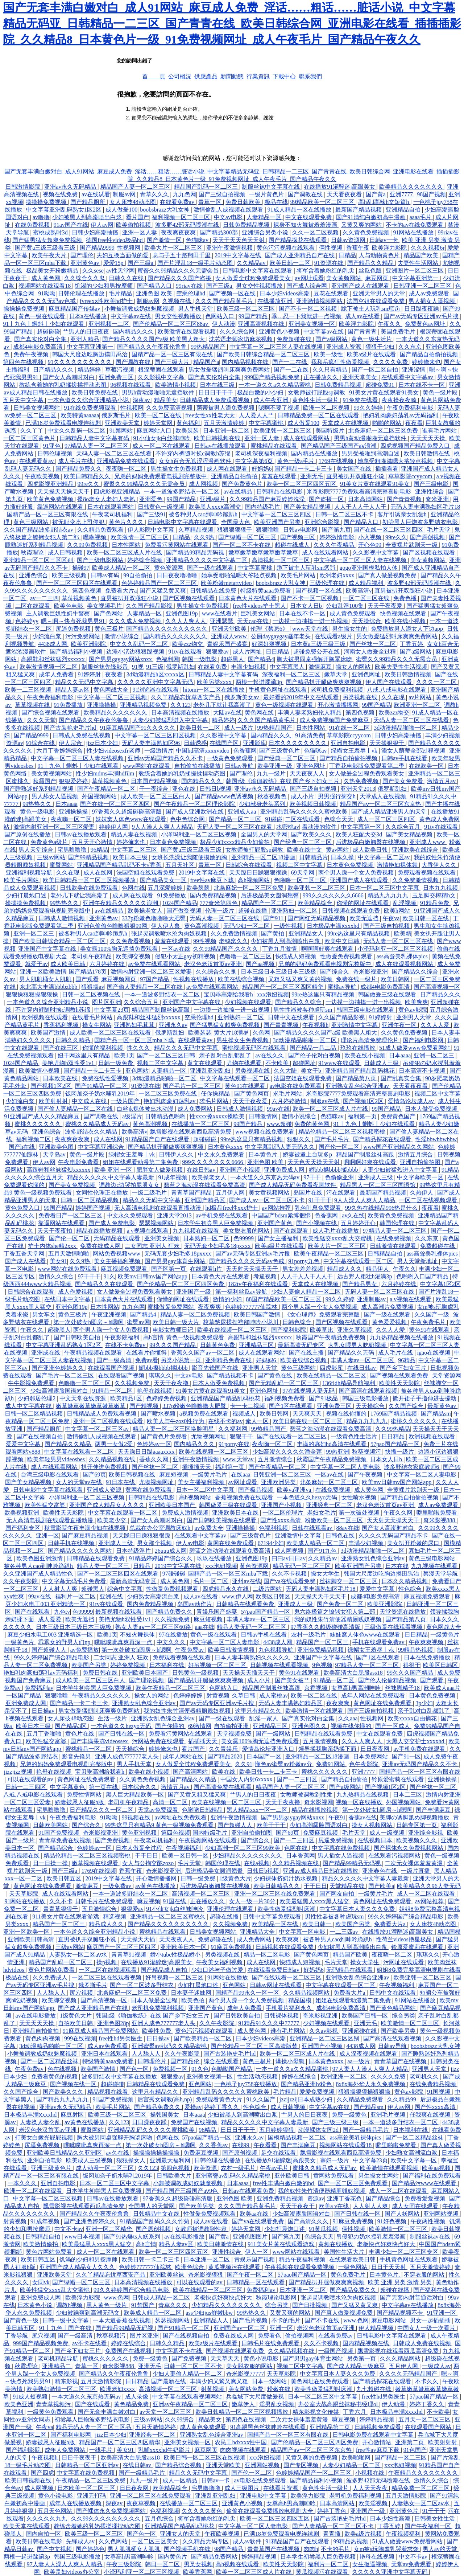 The image size is (464, 2576). I want to click on 丰满少妇又紧又爽又粗, so click(219, 2381).